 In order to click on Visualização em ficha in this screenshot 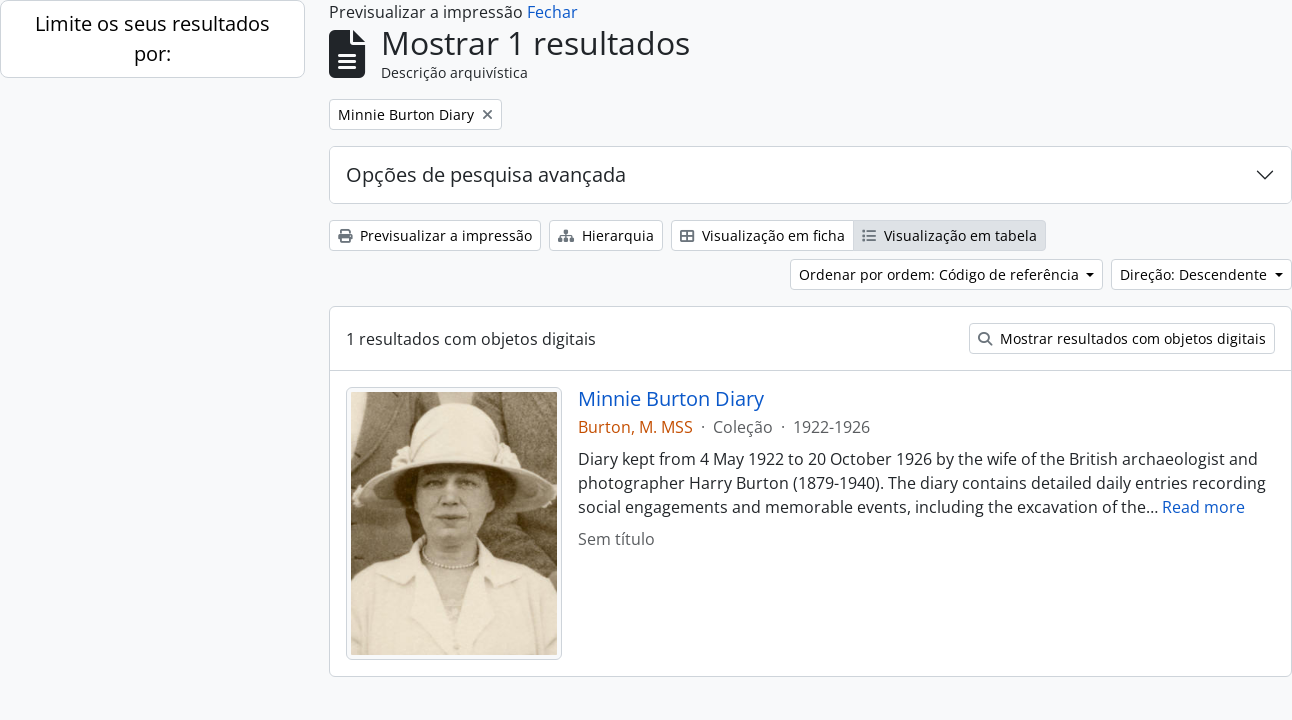, I will do `click(762, 235)`.